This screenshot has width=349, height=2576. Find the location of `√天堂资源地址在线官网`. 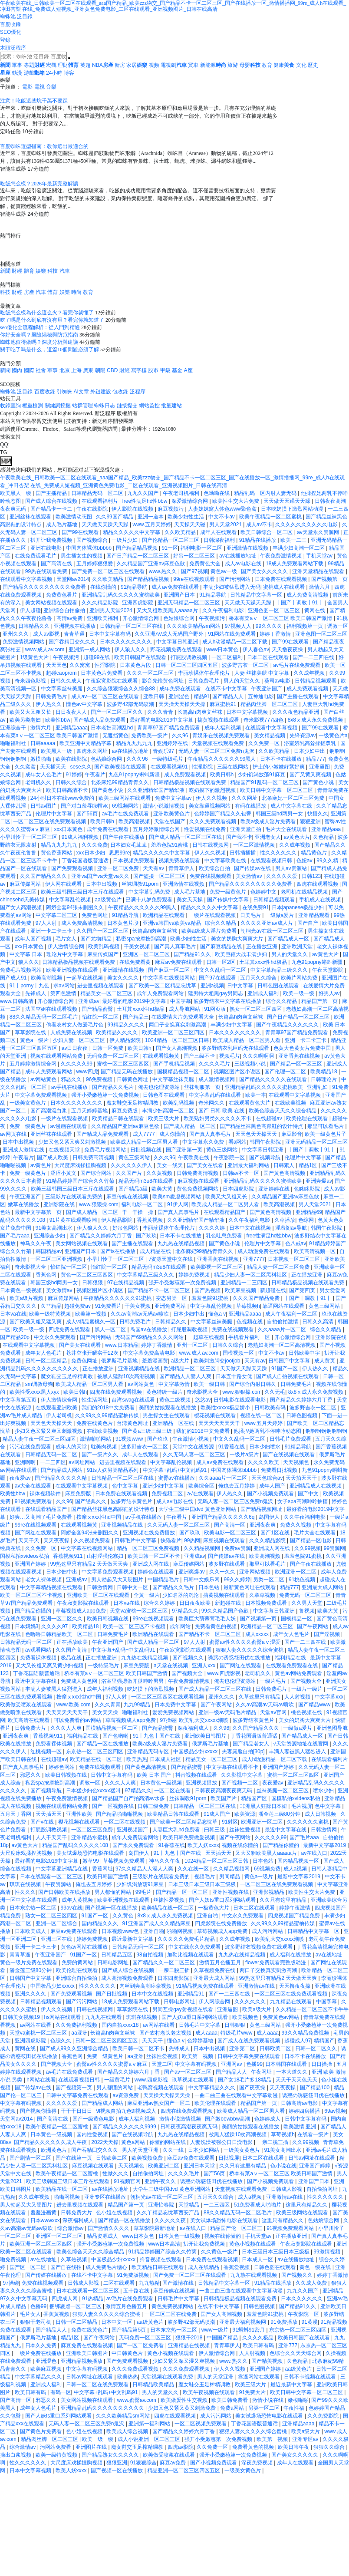

√天堂资源地址在线官网 is located at coordinates (301, 1744).